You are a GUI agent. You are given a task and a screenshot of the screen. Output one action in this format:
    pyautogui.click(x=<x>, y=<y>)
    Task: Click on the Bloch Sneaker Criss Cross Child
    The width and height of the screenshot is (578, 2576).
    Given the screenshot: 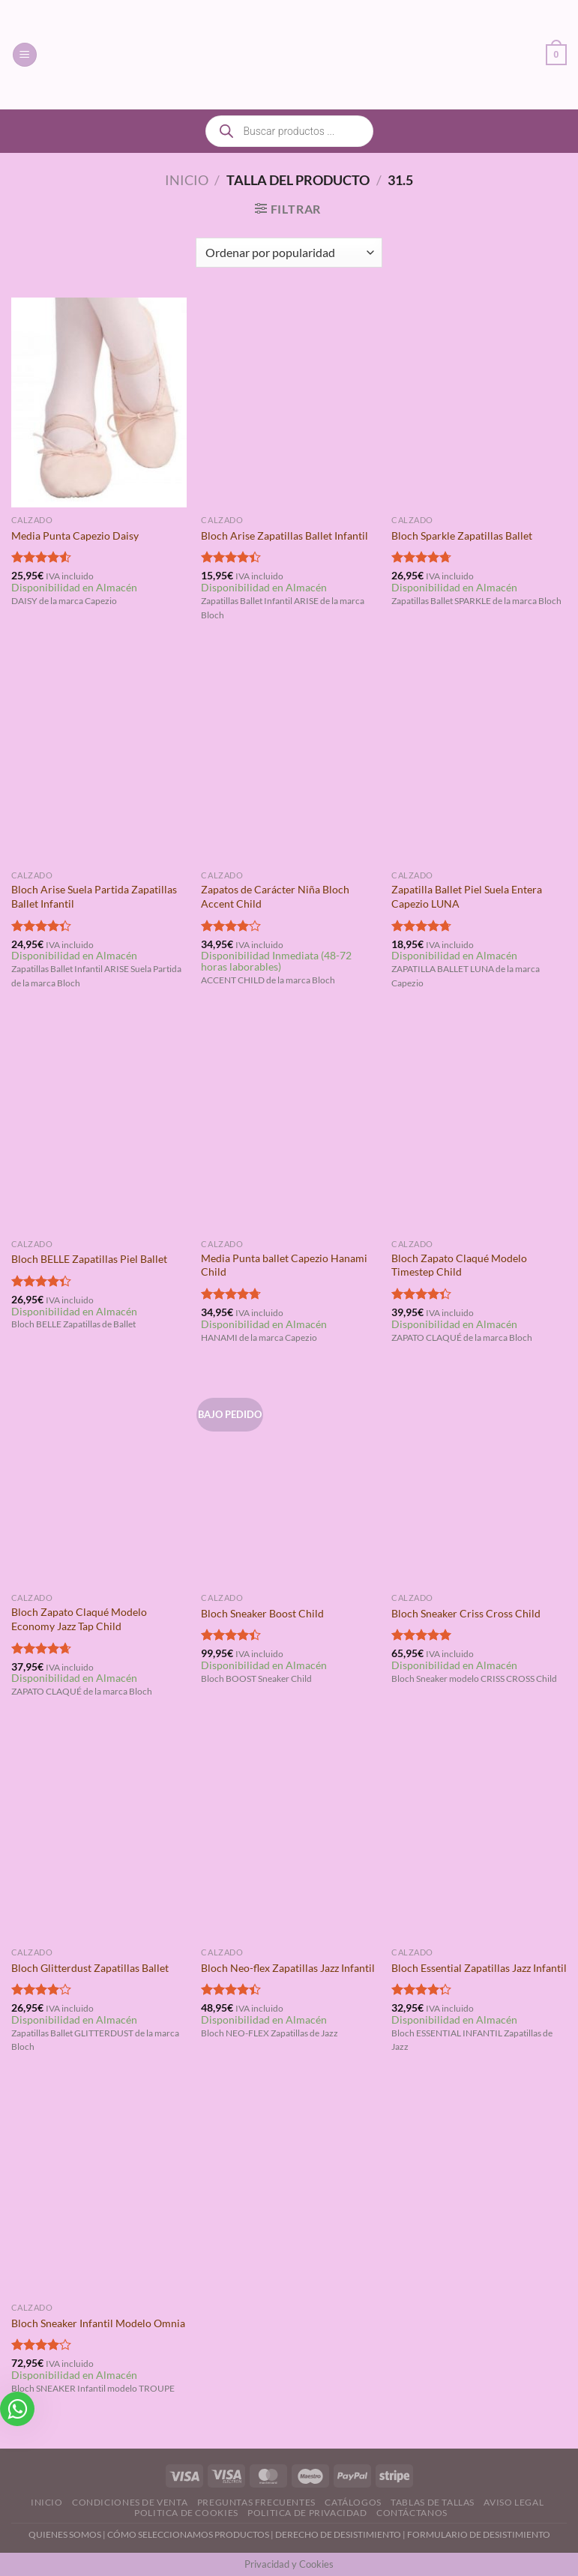 What is the action you would take?
    pyautogui.click(x=466, y=1613)
    